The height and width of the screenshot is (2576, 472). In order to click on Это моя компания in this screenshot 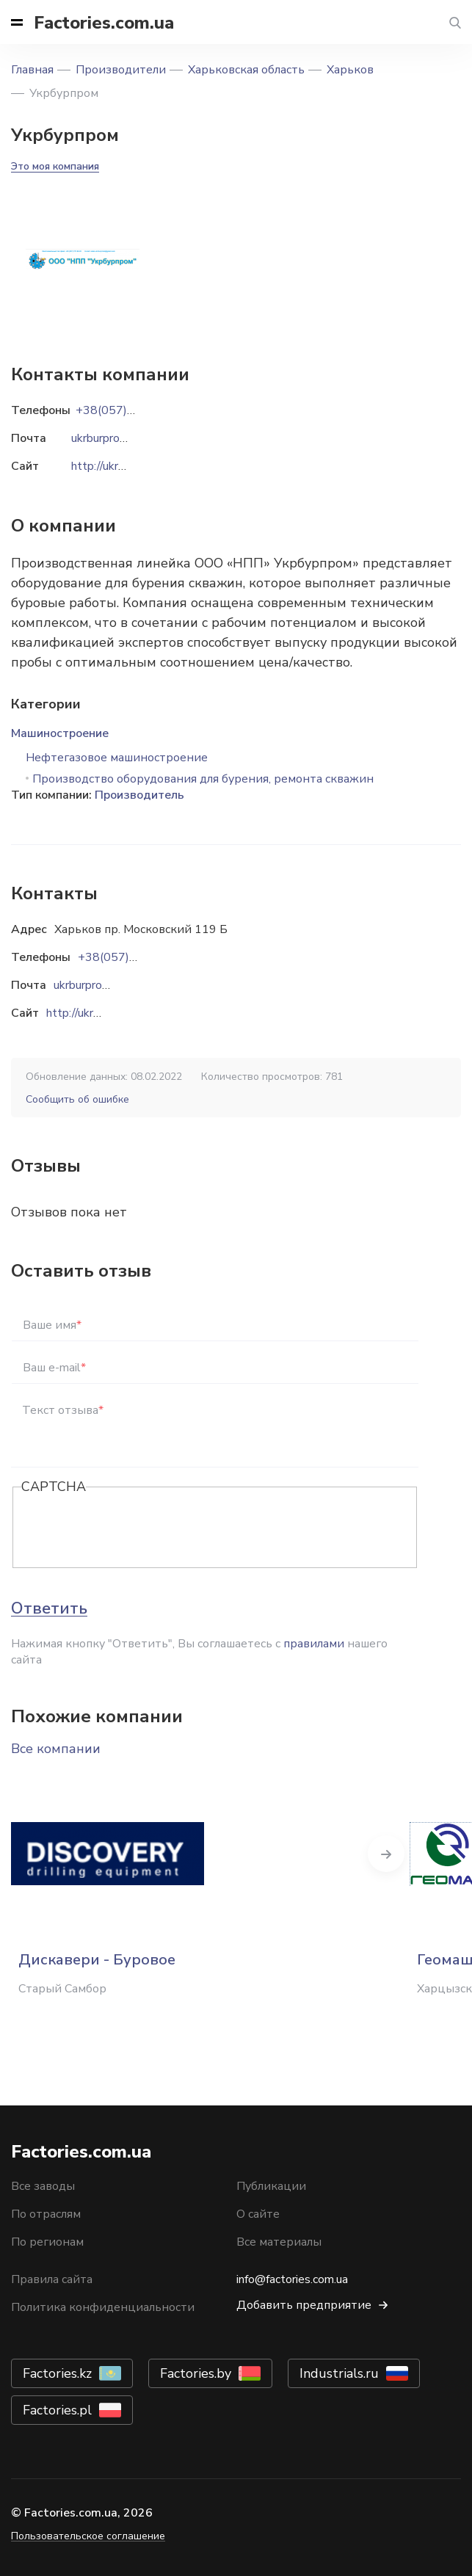, I will do `click(55, 166)`.